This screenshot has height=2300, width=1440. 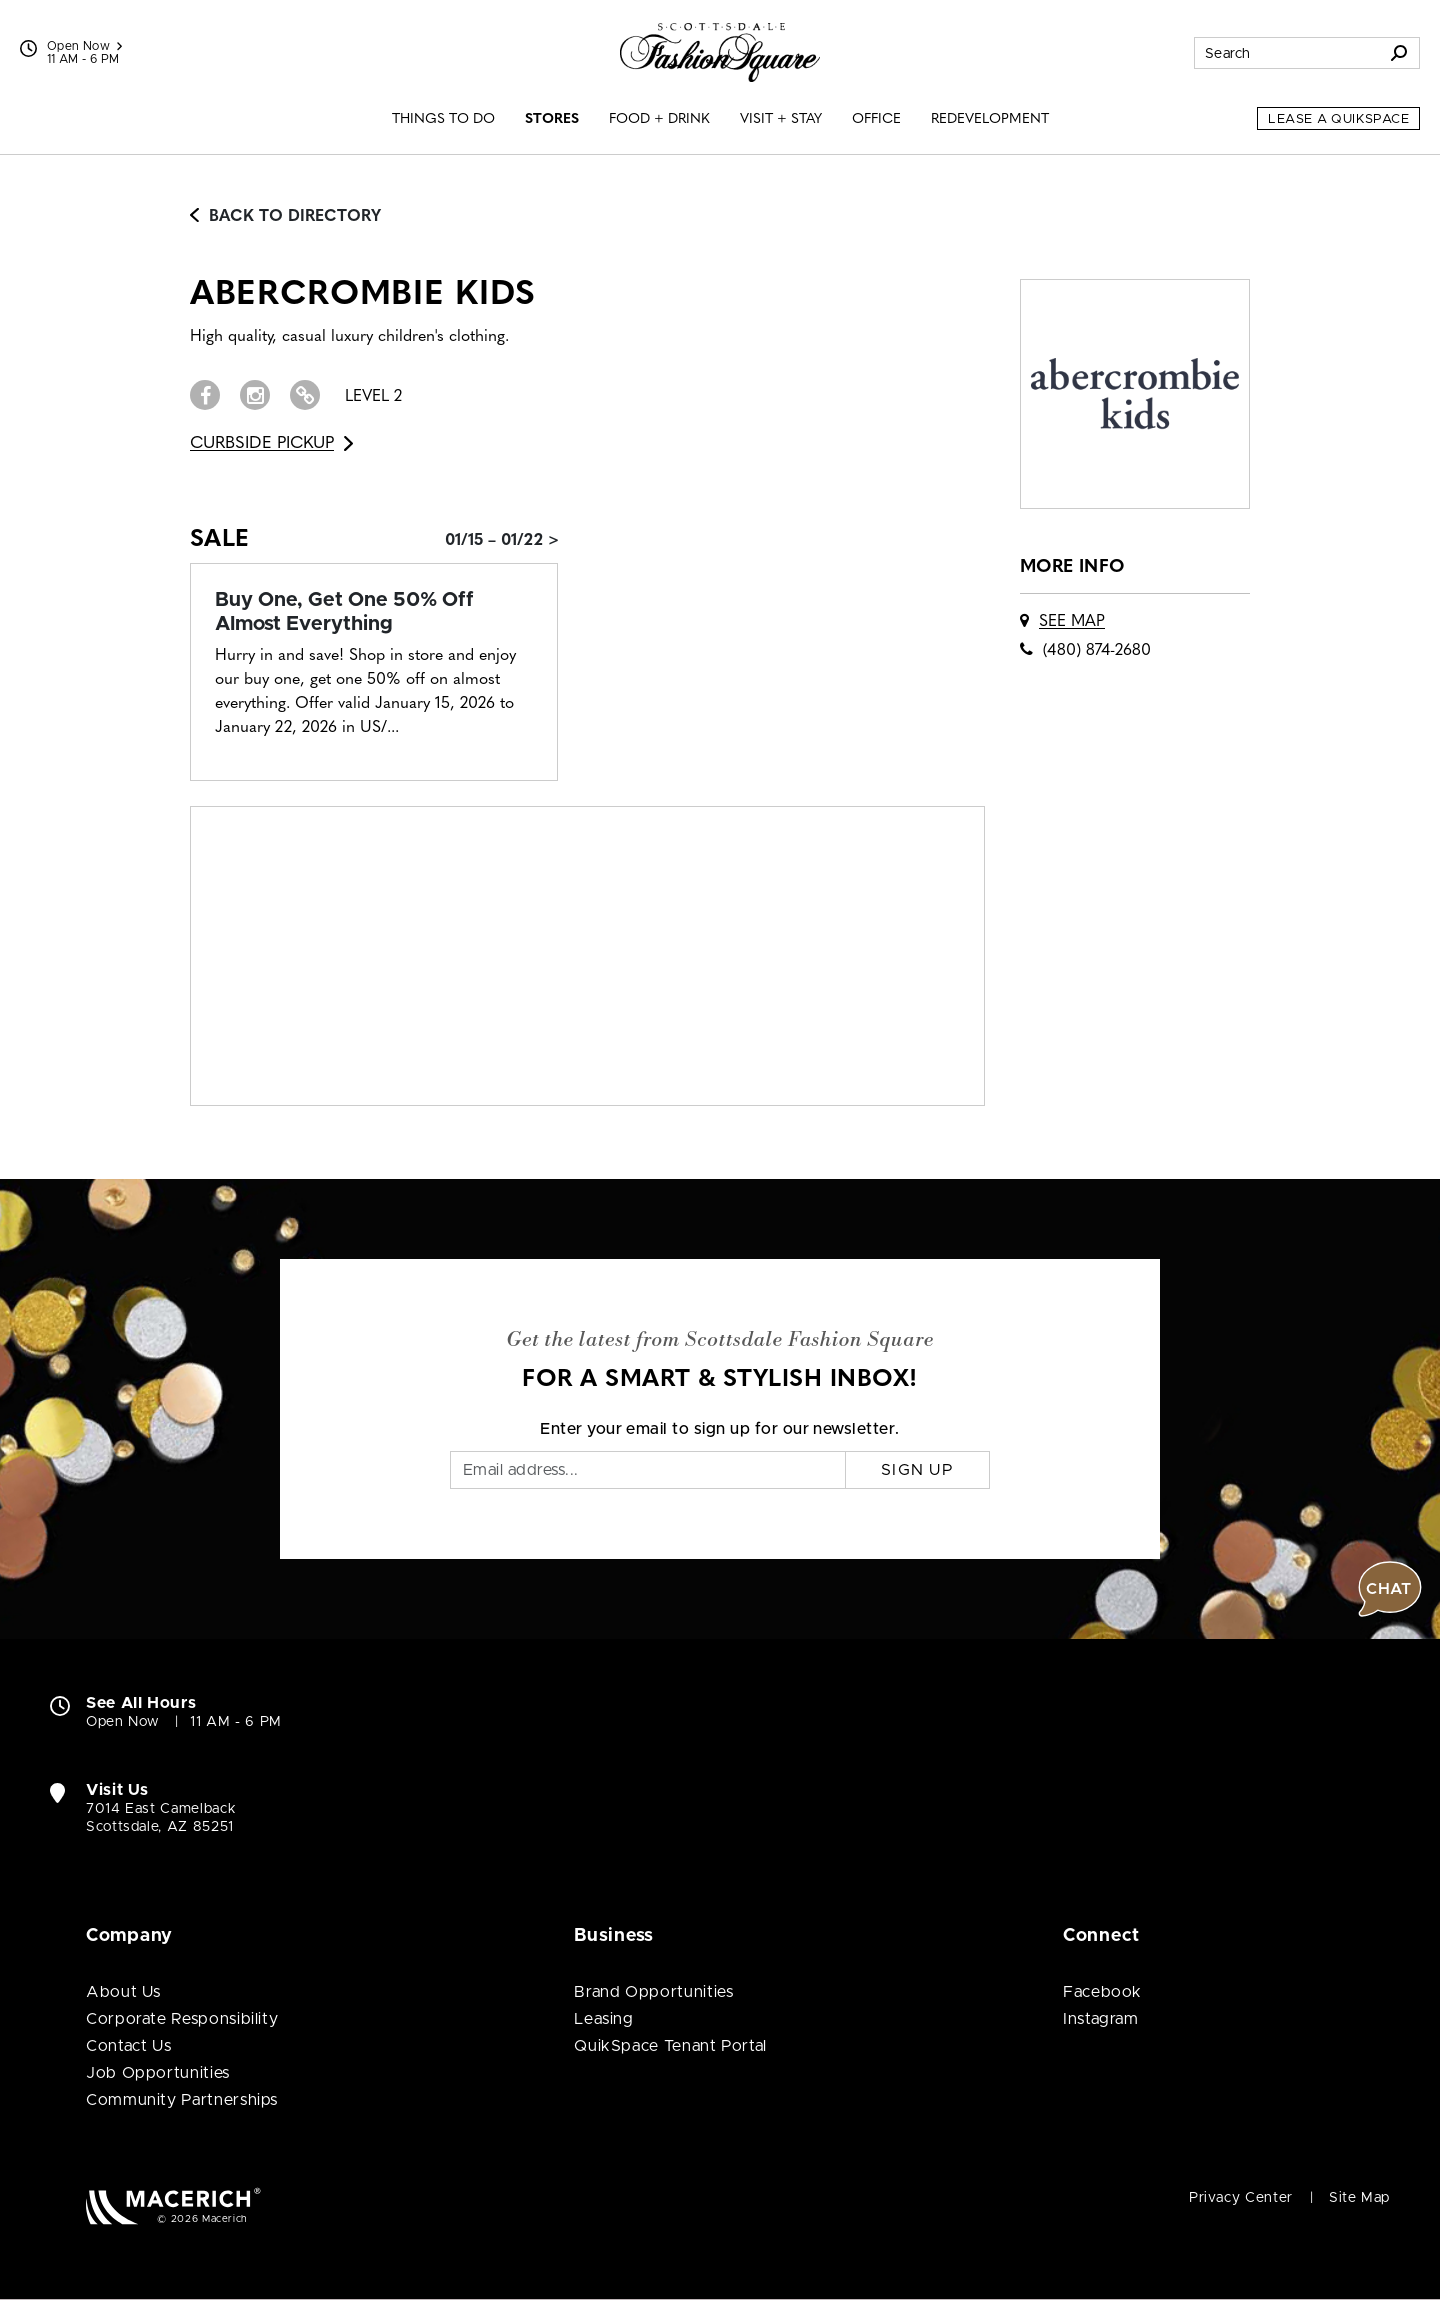 What do you see at coordinates (720, 1429) in the screenshot?
I see `Enter your email to sign up for our newsletter.` at bounding box center [720, 1429].